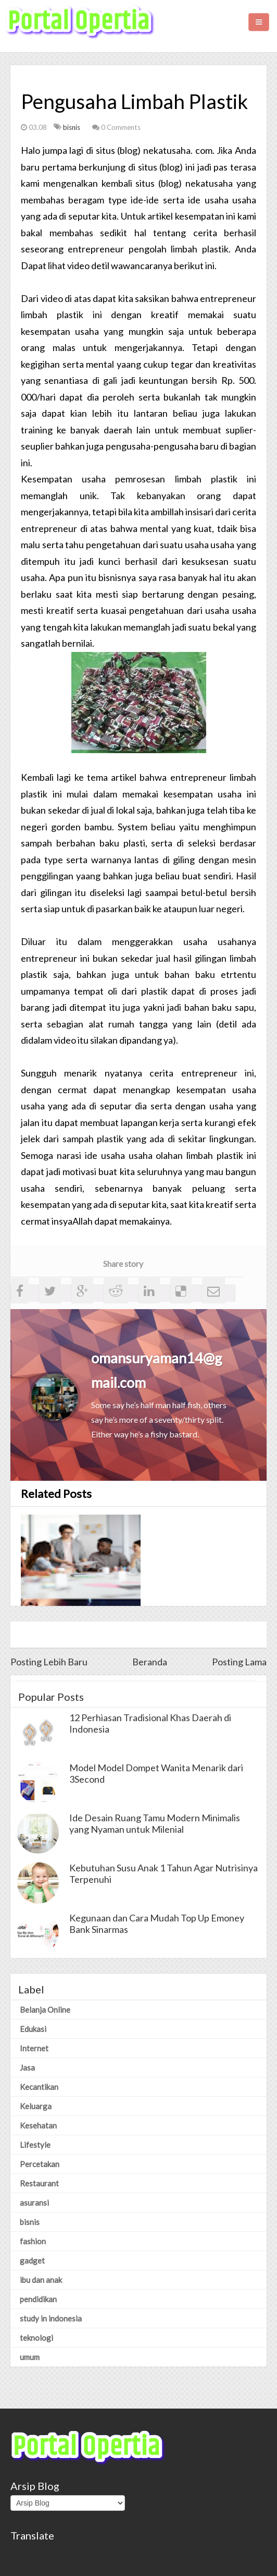  Describe the element at coordinates (45, 2009) in the screenshot. I see `Belanja Online` at that location.